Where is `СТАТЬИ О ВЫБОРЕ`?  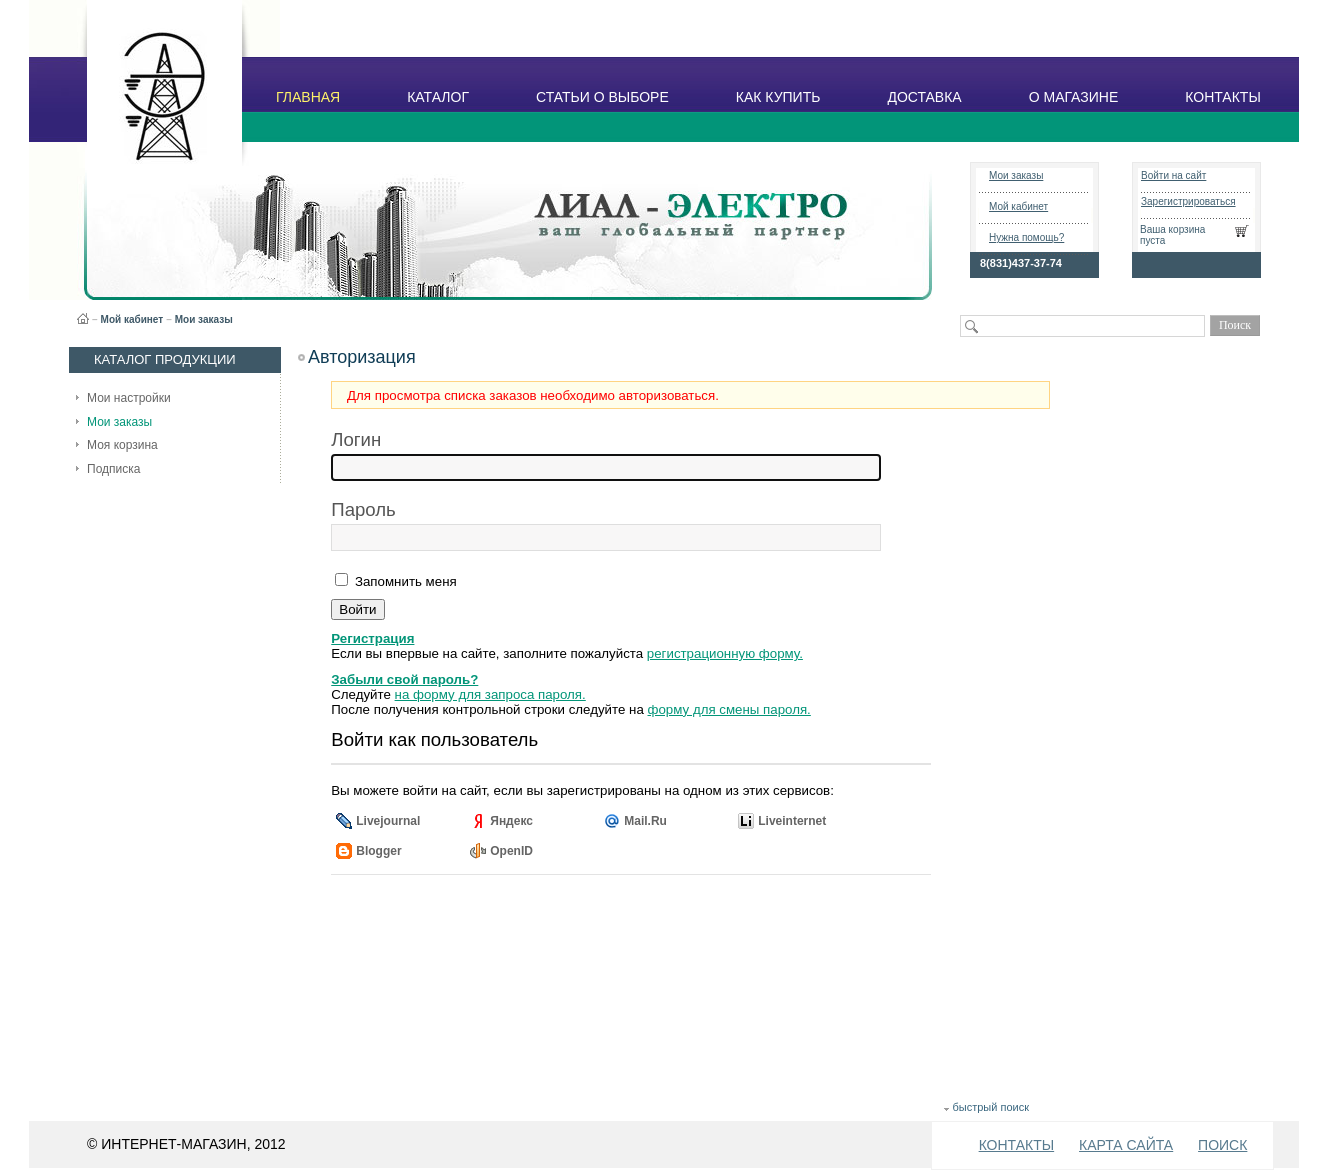
СТАТЬИ О ВЫБОРЕ is located at coordinates (602, 97).